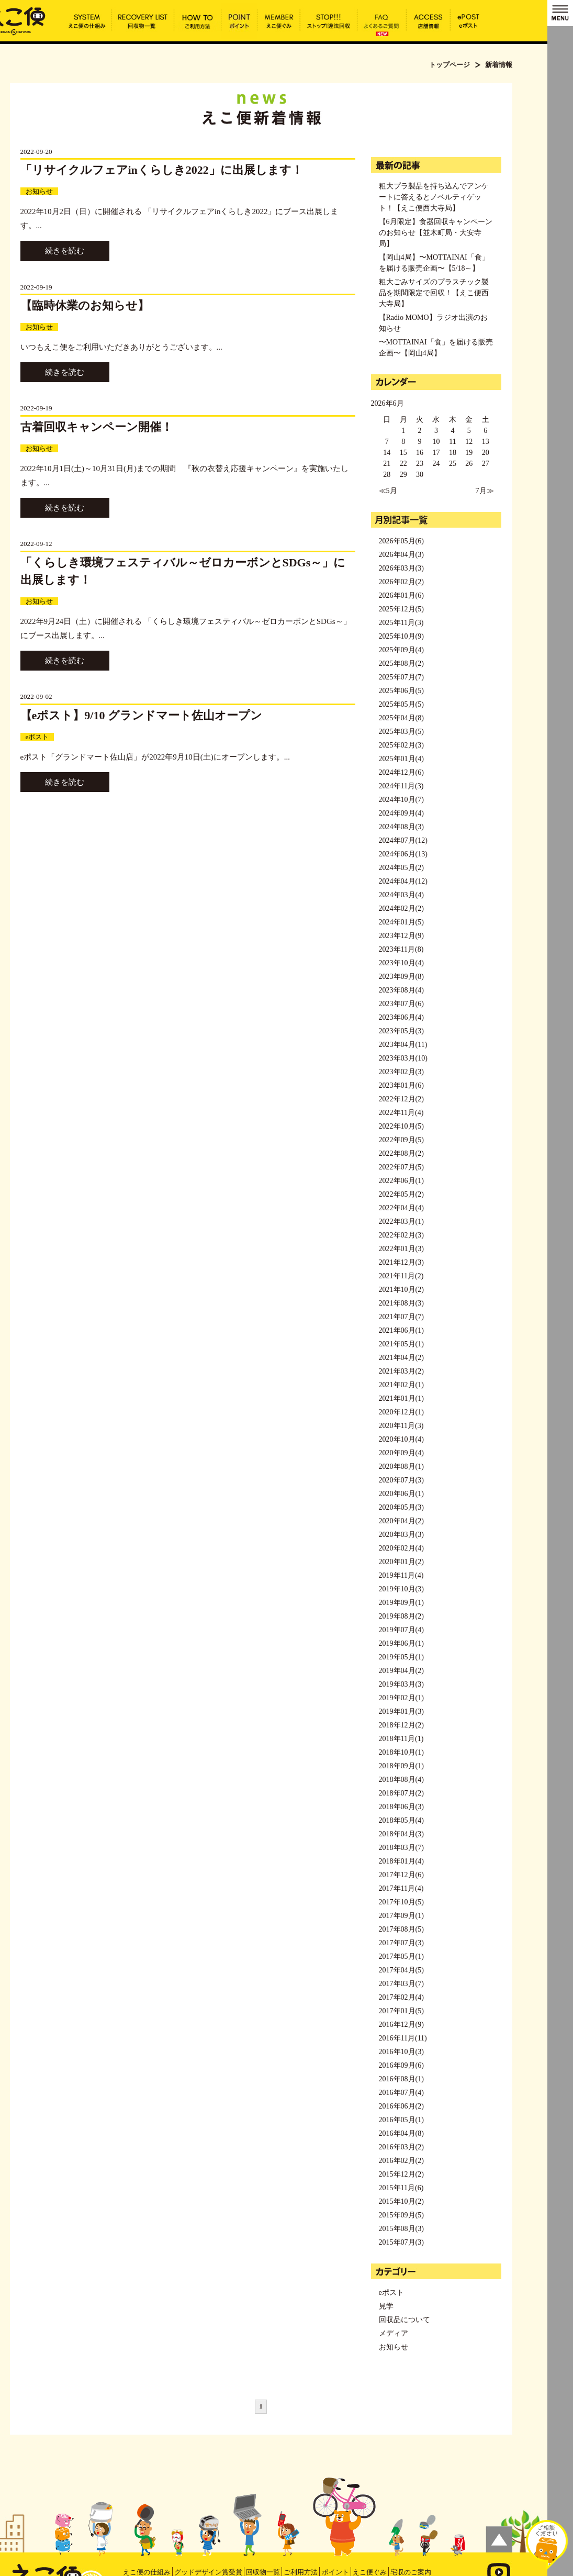  I want to click on 2018年10月(1), so click(401, 1752).